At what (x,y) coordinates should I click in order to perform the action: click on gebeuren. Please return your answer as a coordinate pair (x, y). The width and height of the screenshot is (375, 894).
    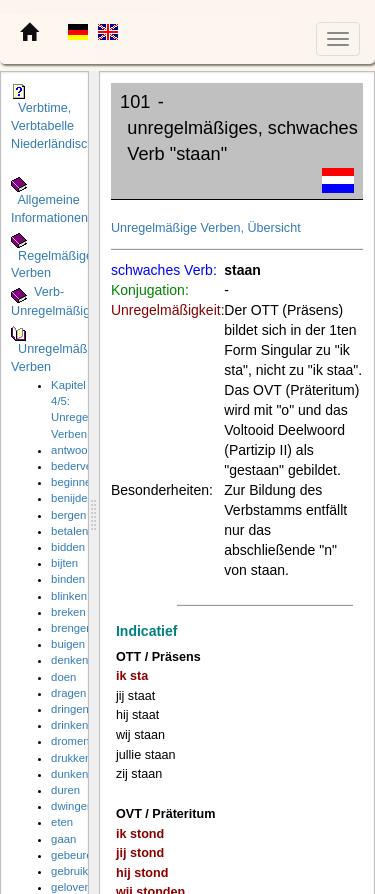
    Looking at the image, I should click on (75, 855).